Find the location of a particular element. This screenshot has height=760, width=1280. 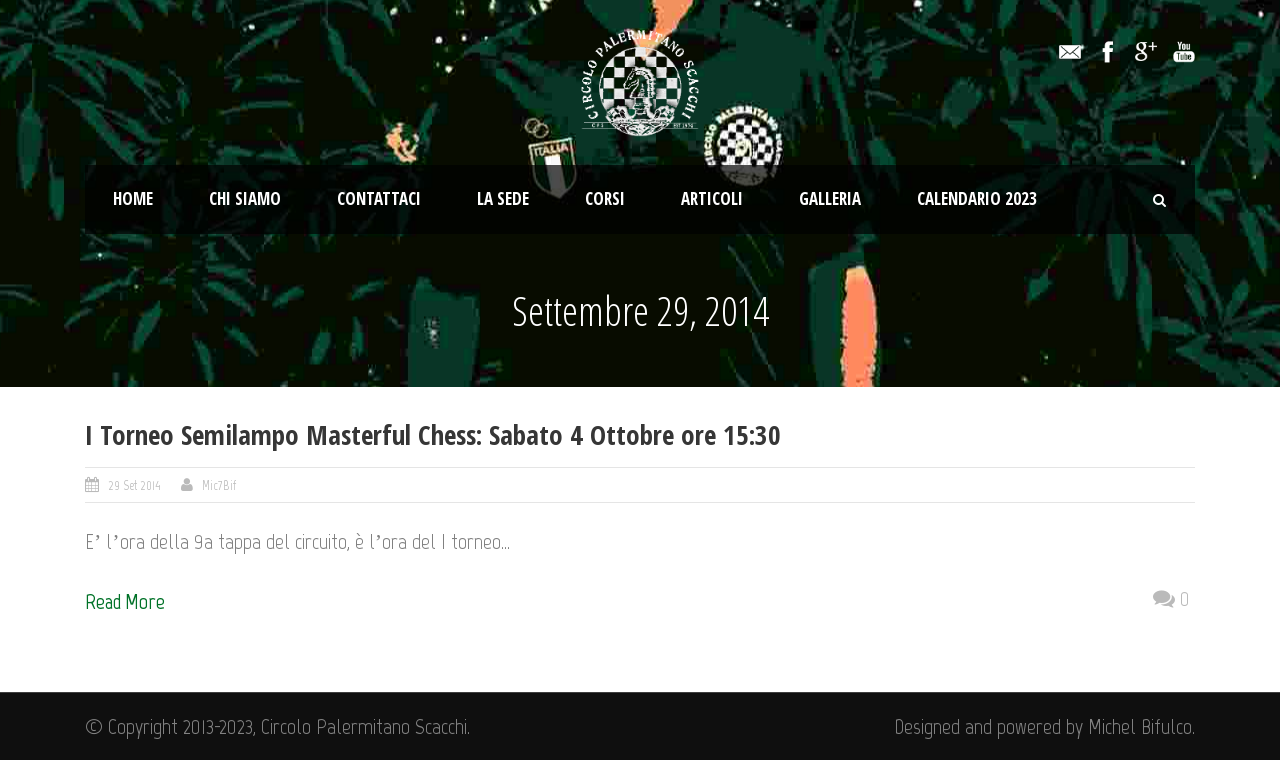

Galleria is located at coordinates (830, 198).